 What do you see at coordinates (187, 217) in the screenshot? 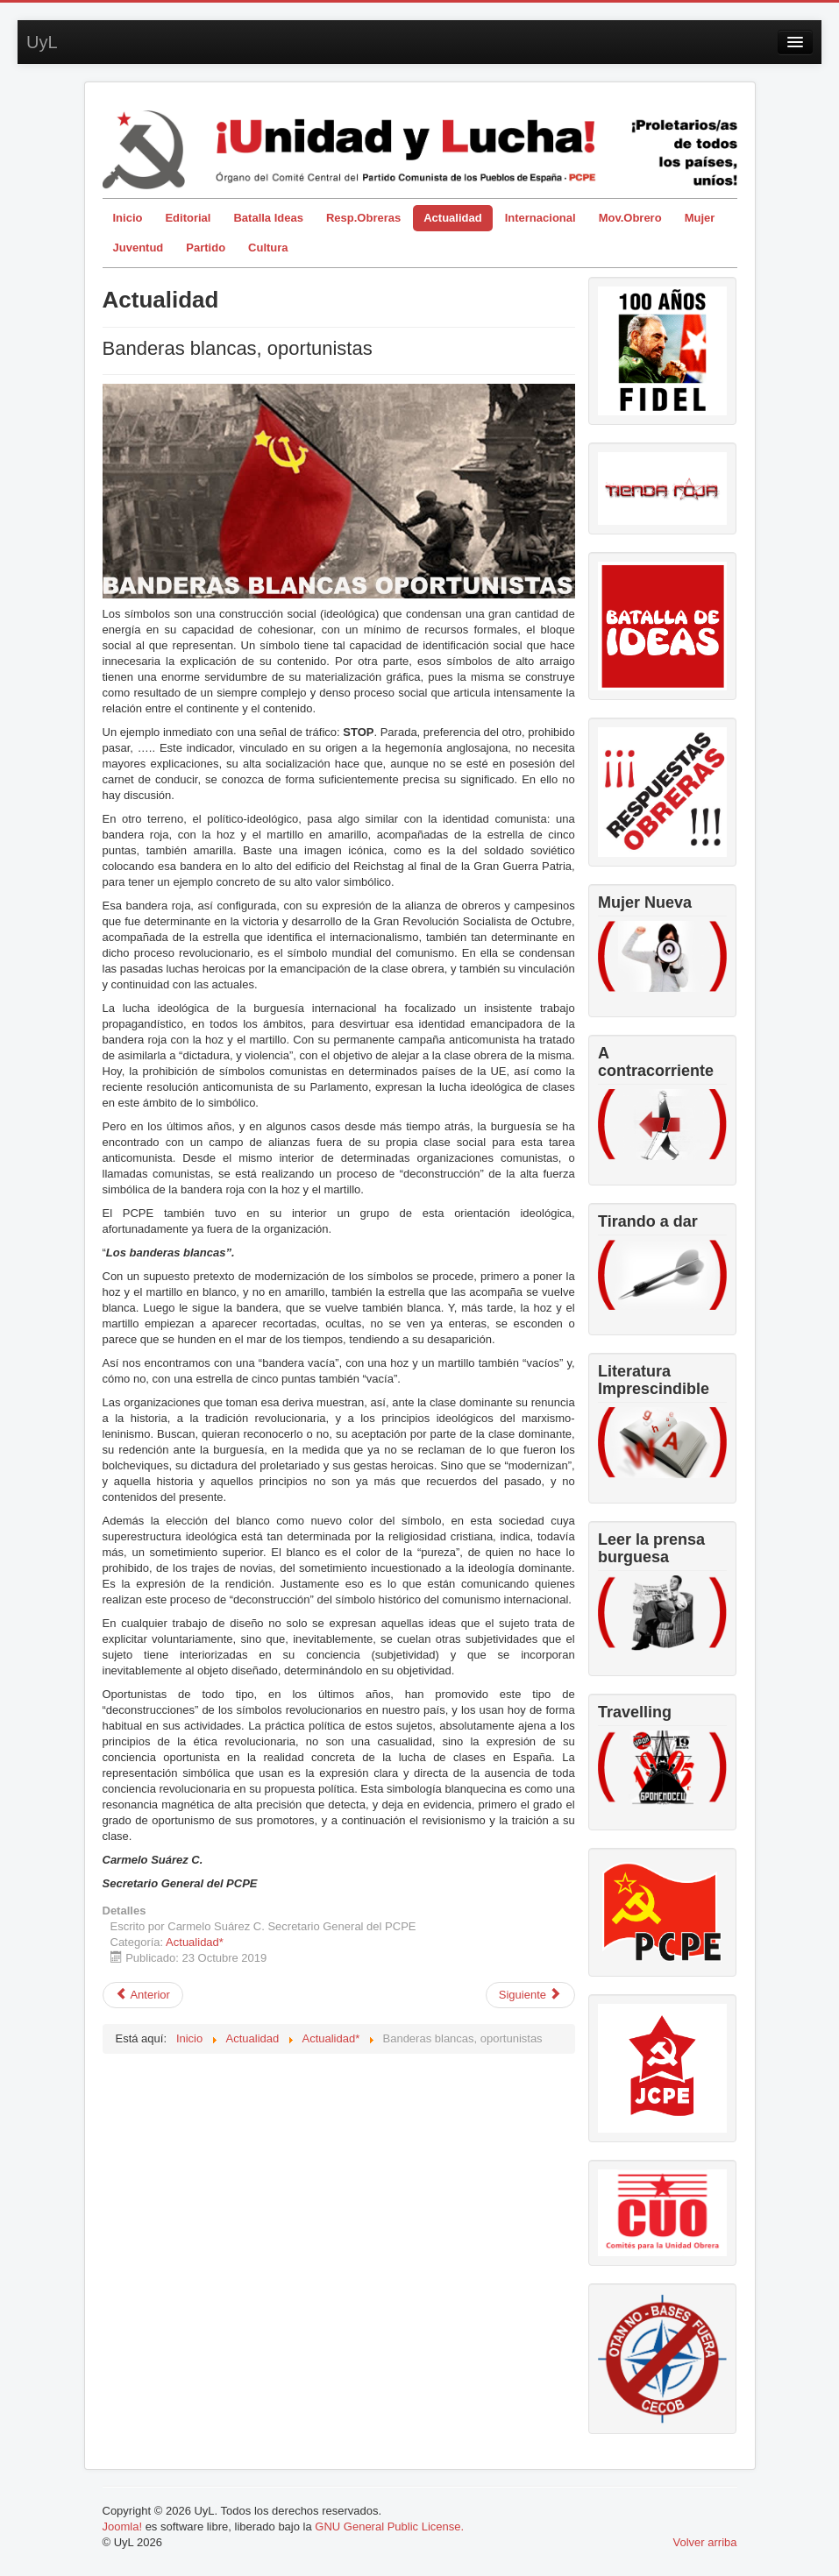
I see `Editorial` at bounding box center [187, 217].